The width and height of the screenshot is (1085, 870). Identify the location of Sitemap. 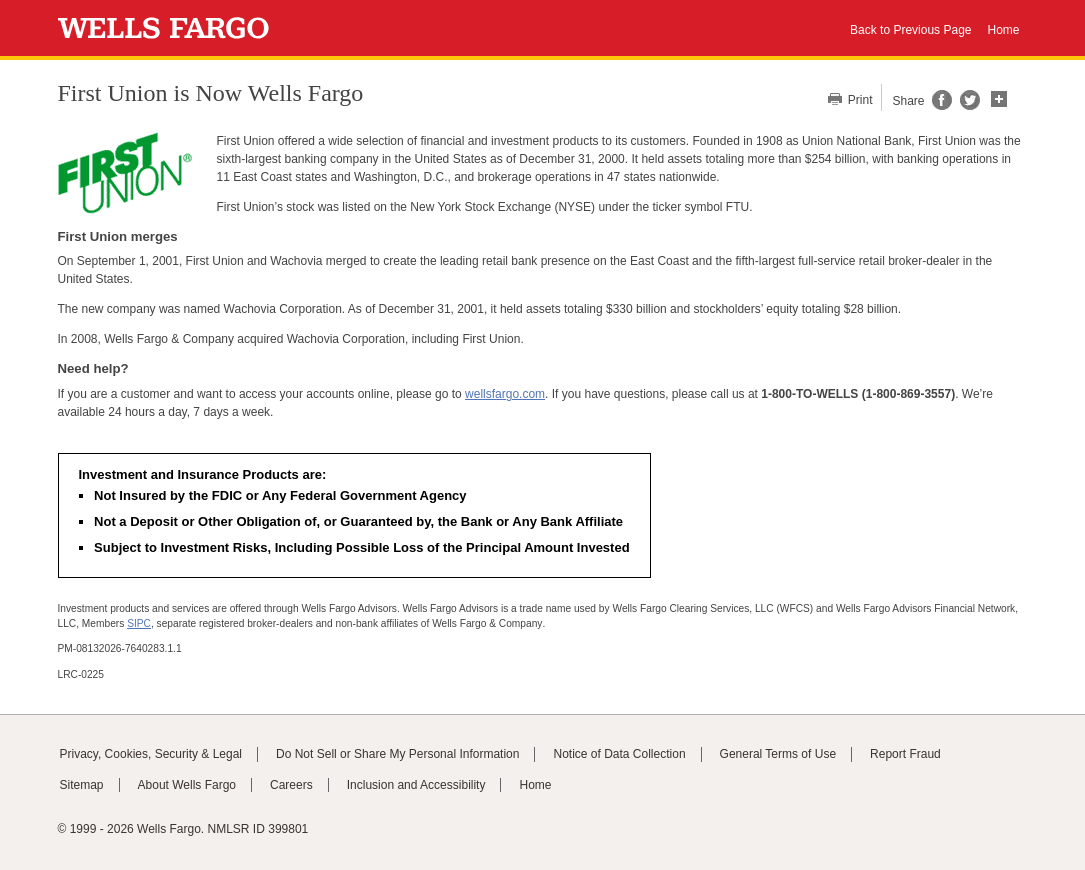
(82, 785).